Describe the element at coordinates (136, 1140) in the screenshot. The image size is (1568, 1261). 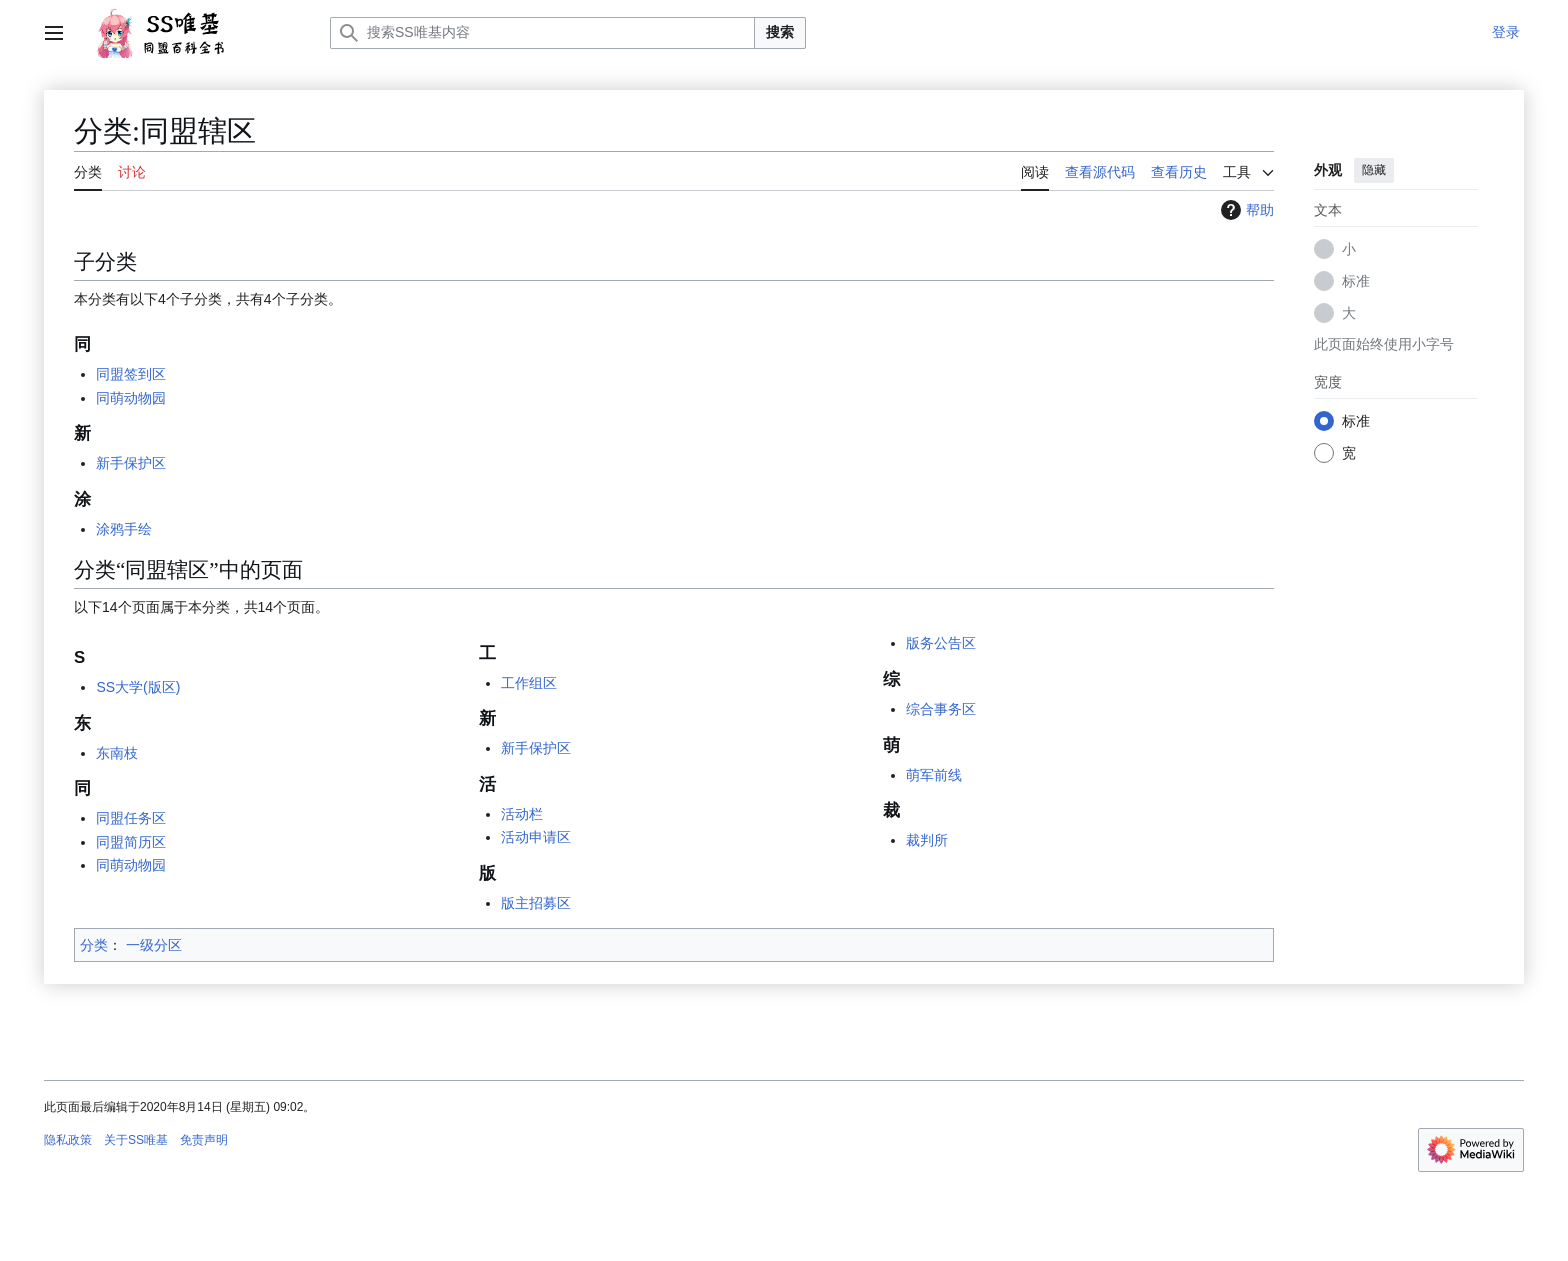
I see `关于SS唯基` at that location.